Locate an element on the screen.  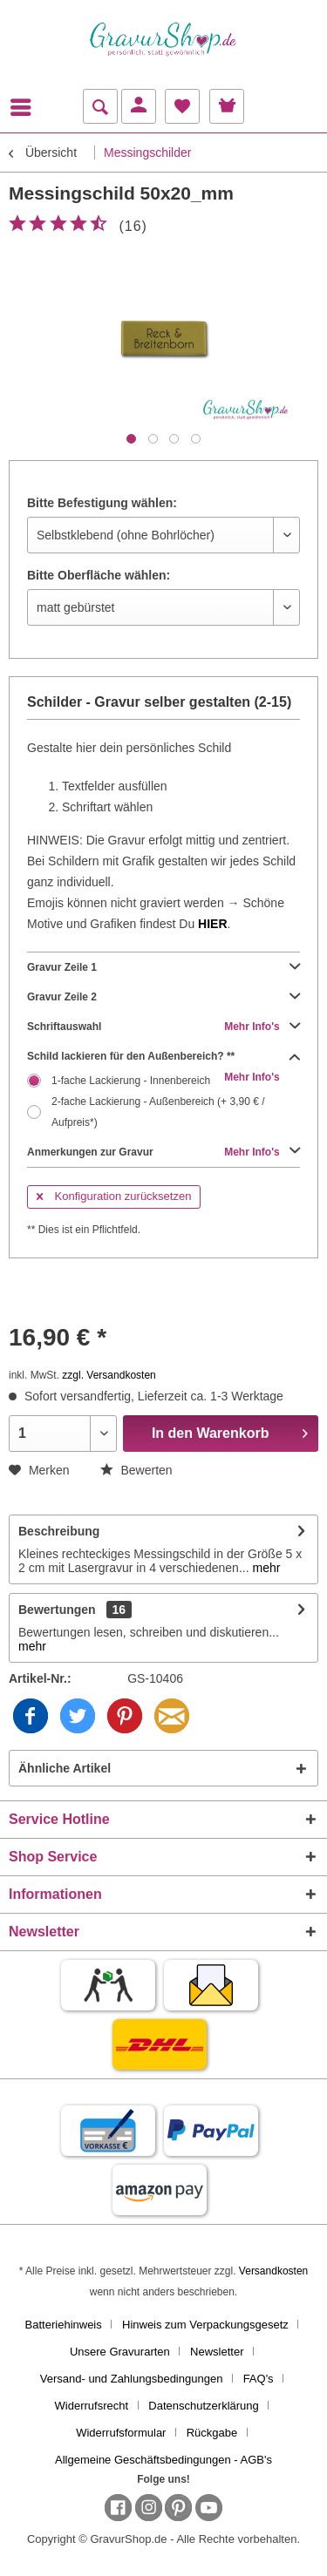
Beschreibung is located at coordinates (58, 1531).